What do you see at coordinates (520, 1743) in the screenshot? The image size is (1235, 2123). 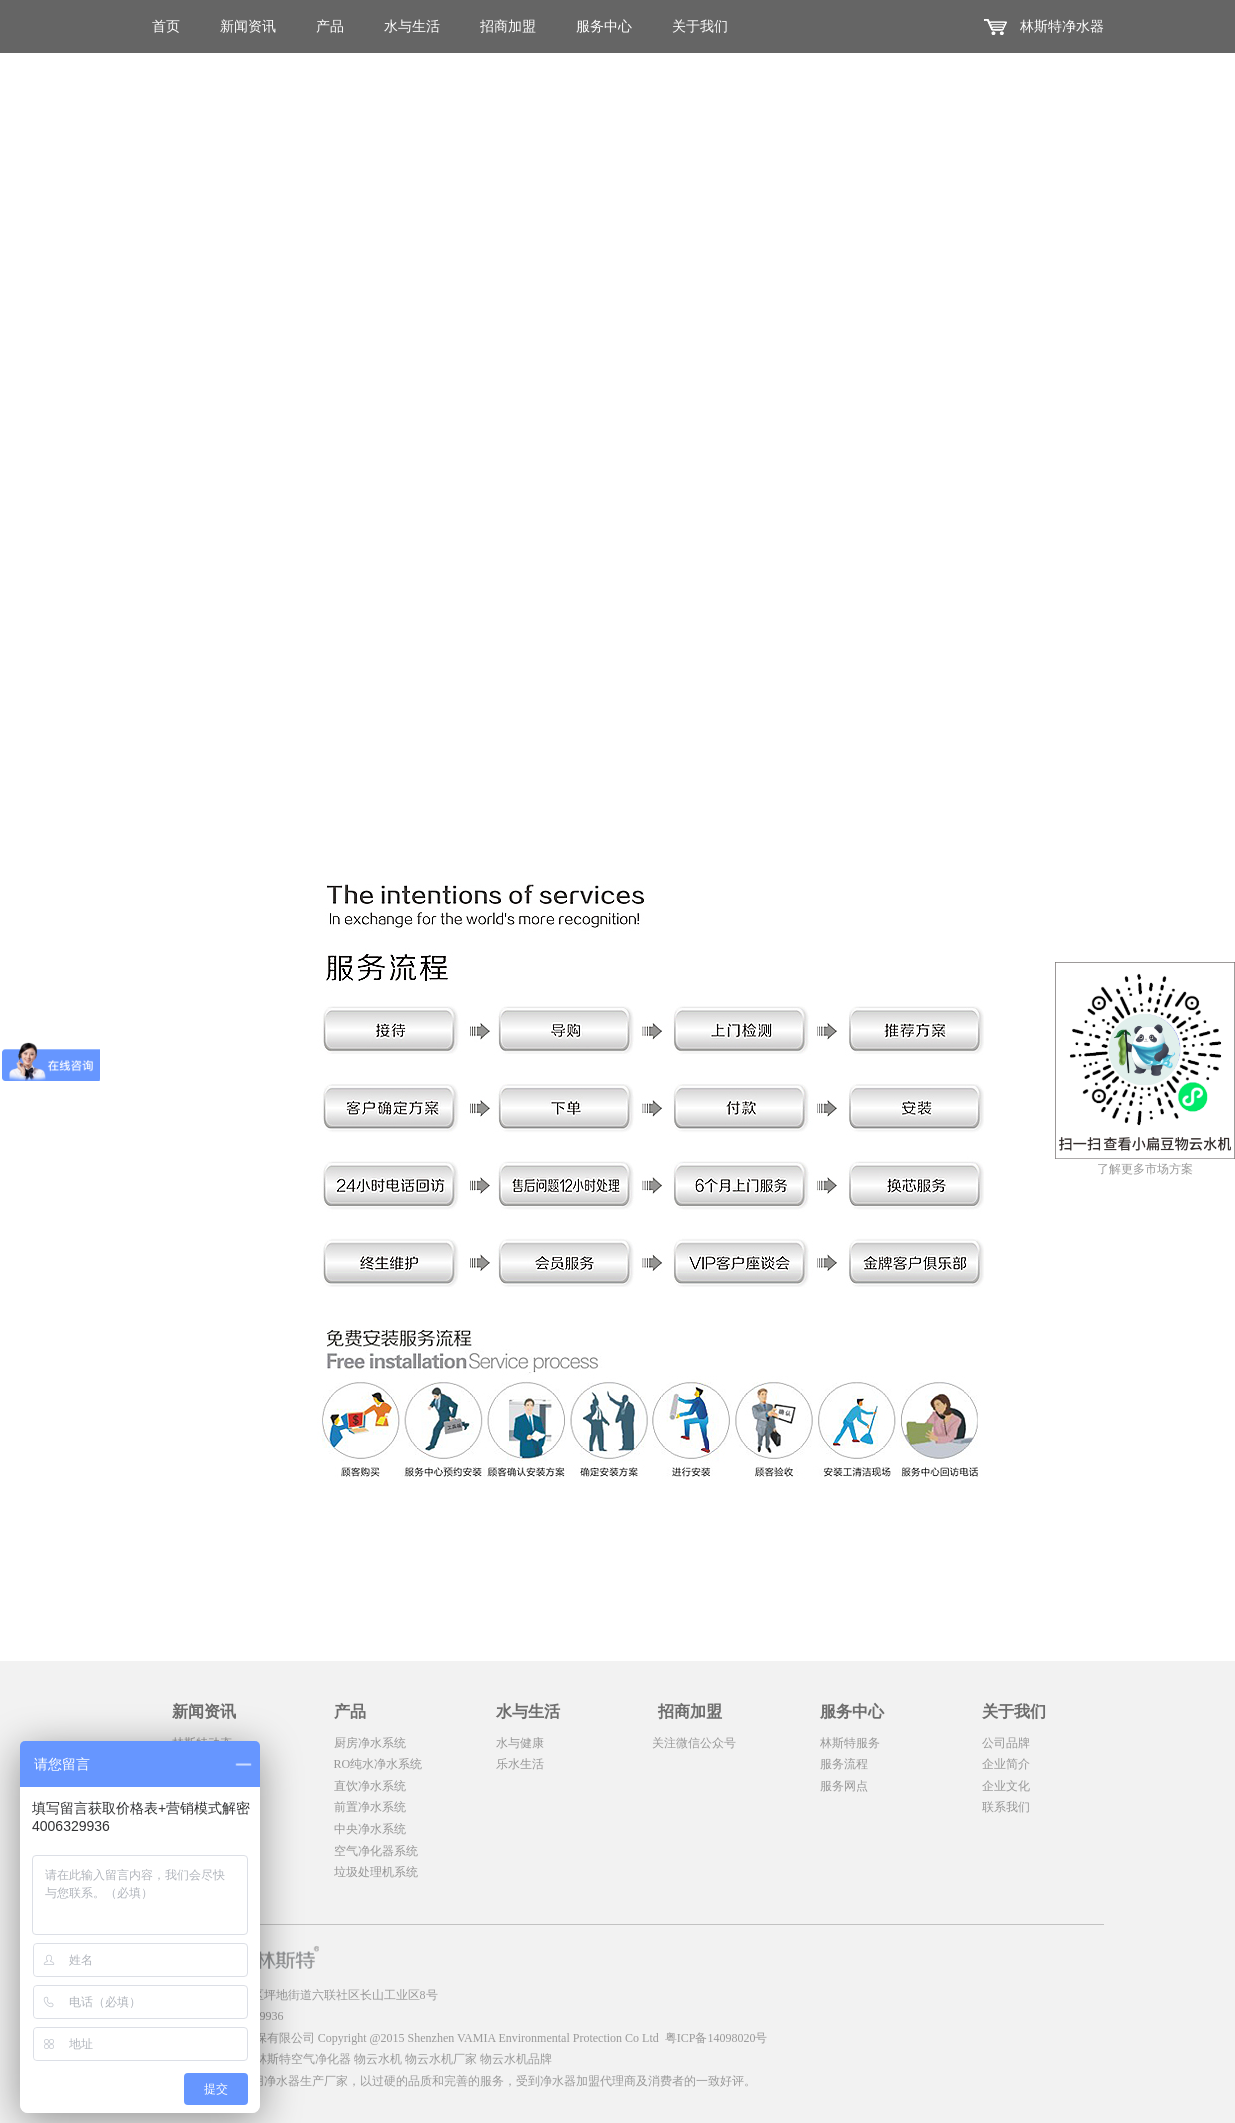 I see `水与健康` at bounding box center [520, 1743].